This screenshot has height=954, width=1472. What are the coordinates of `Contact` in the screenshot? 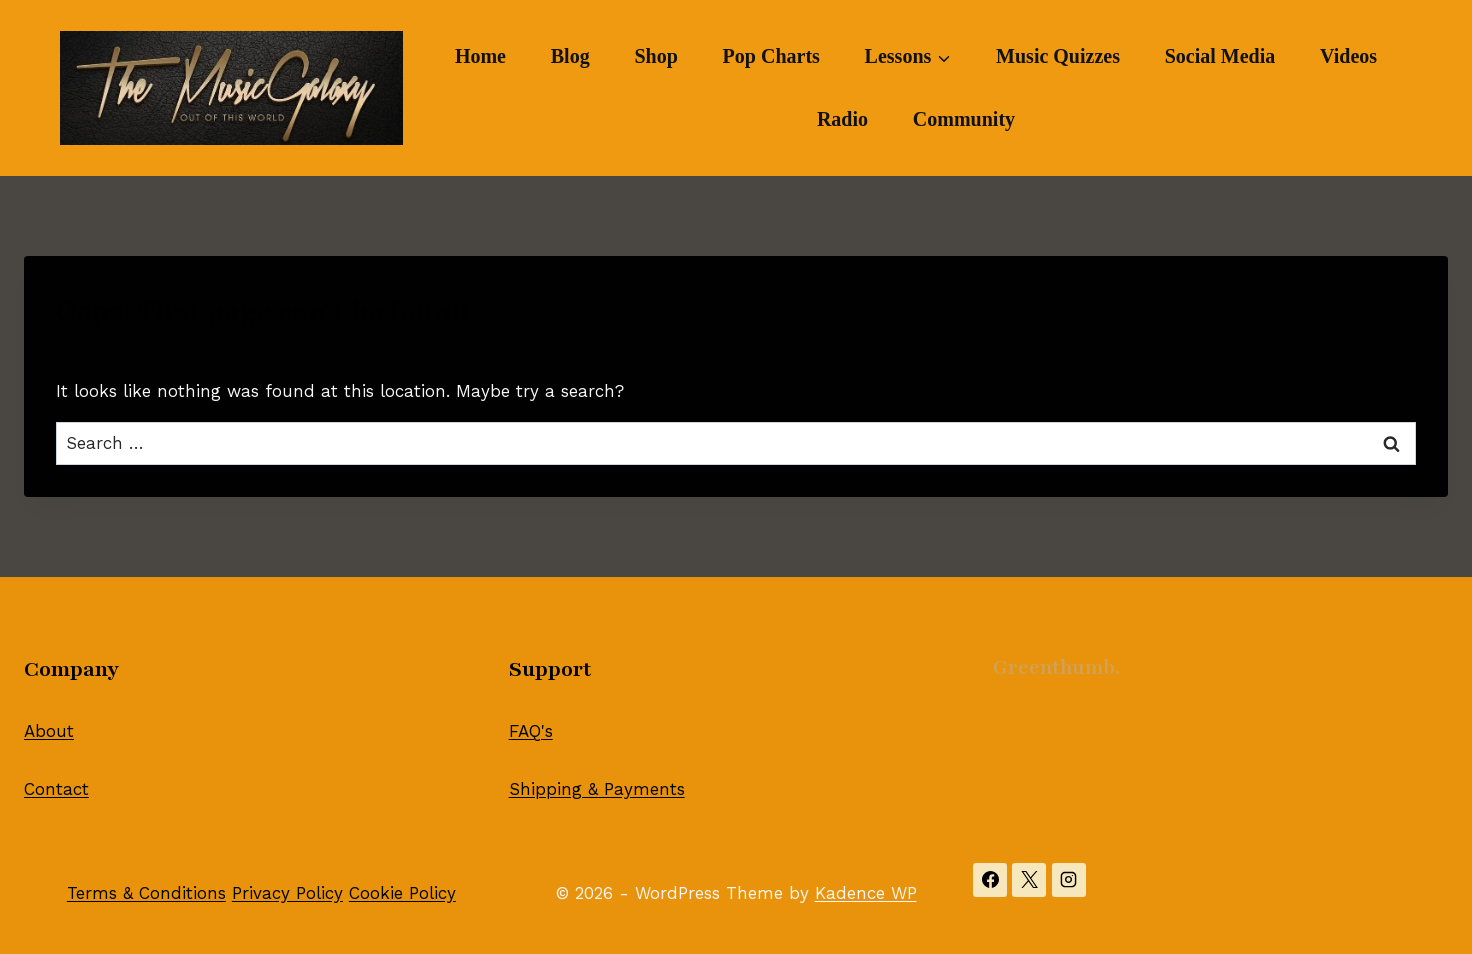 It's located at (56, 789).